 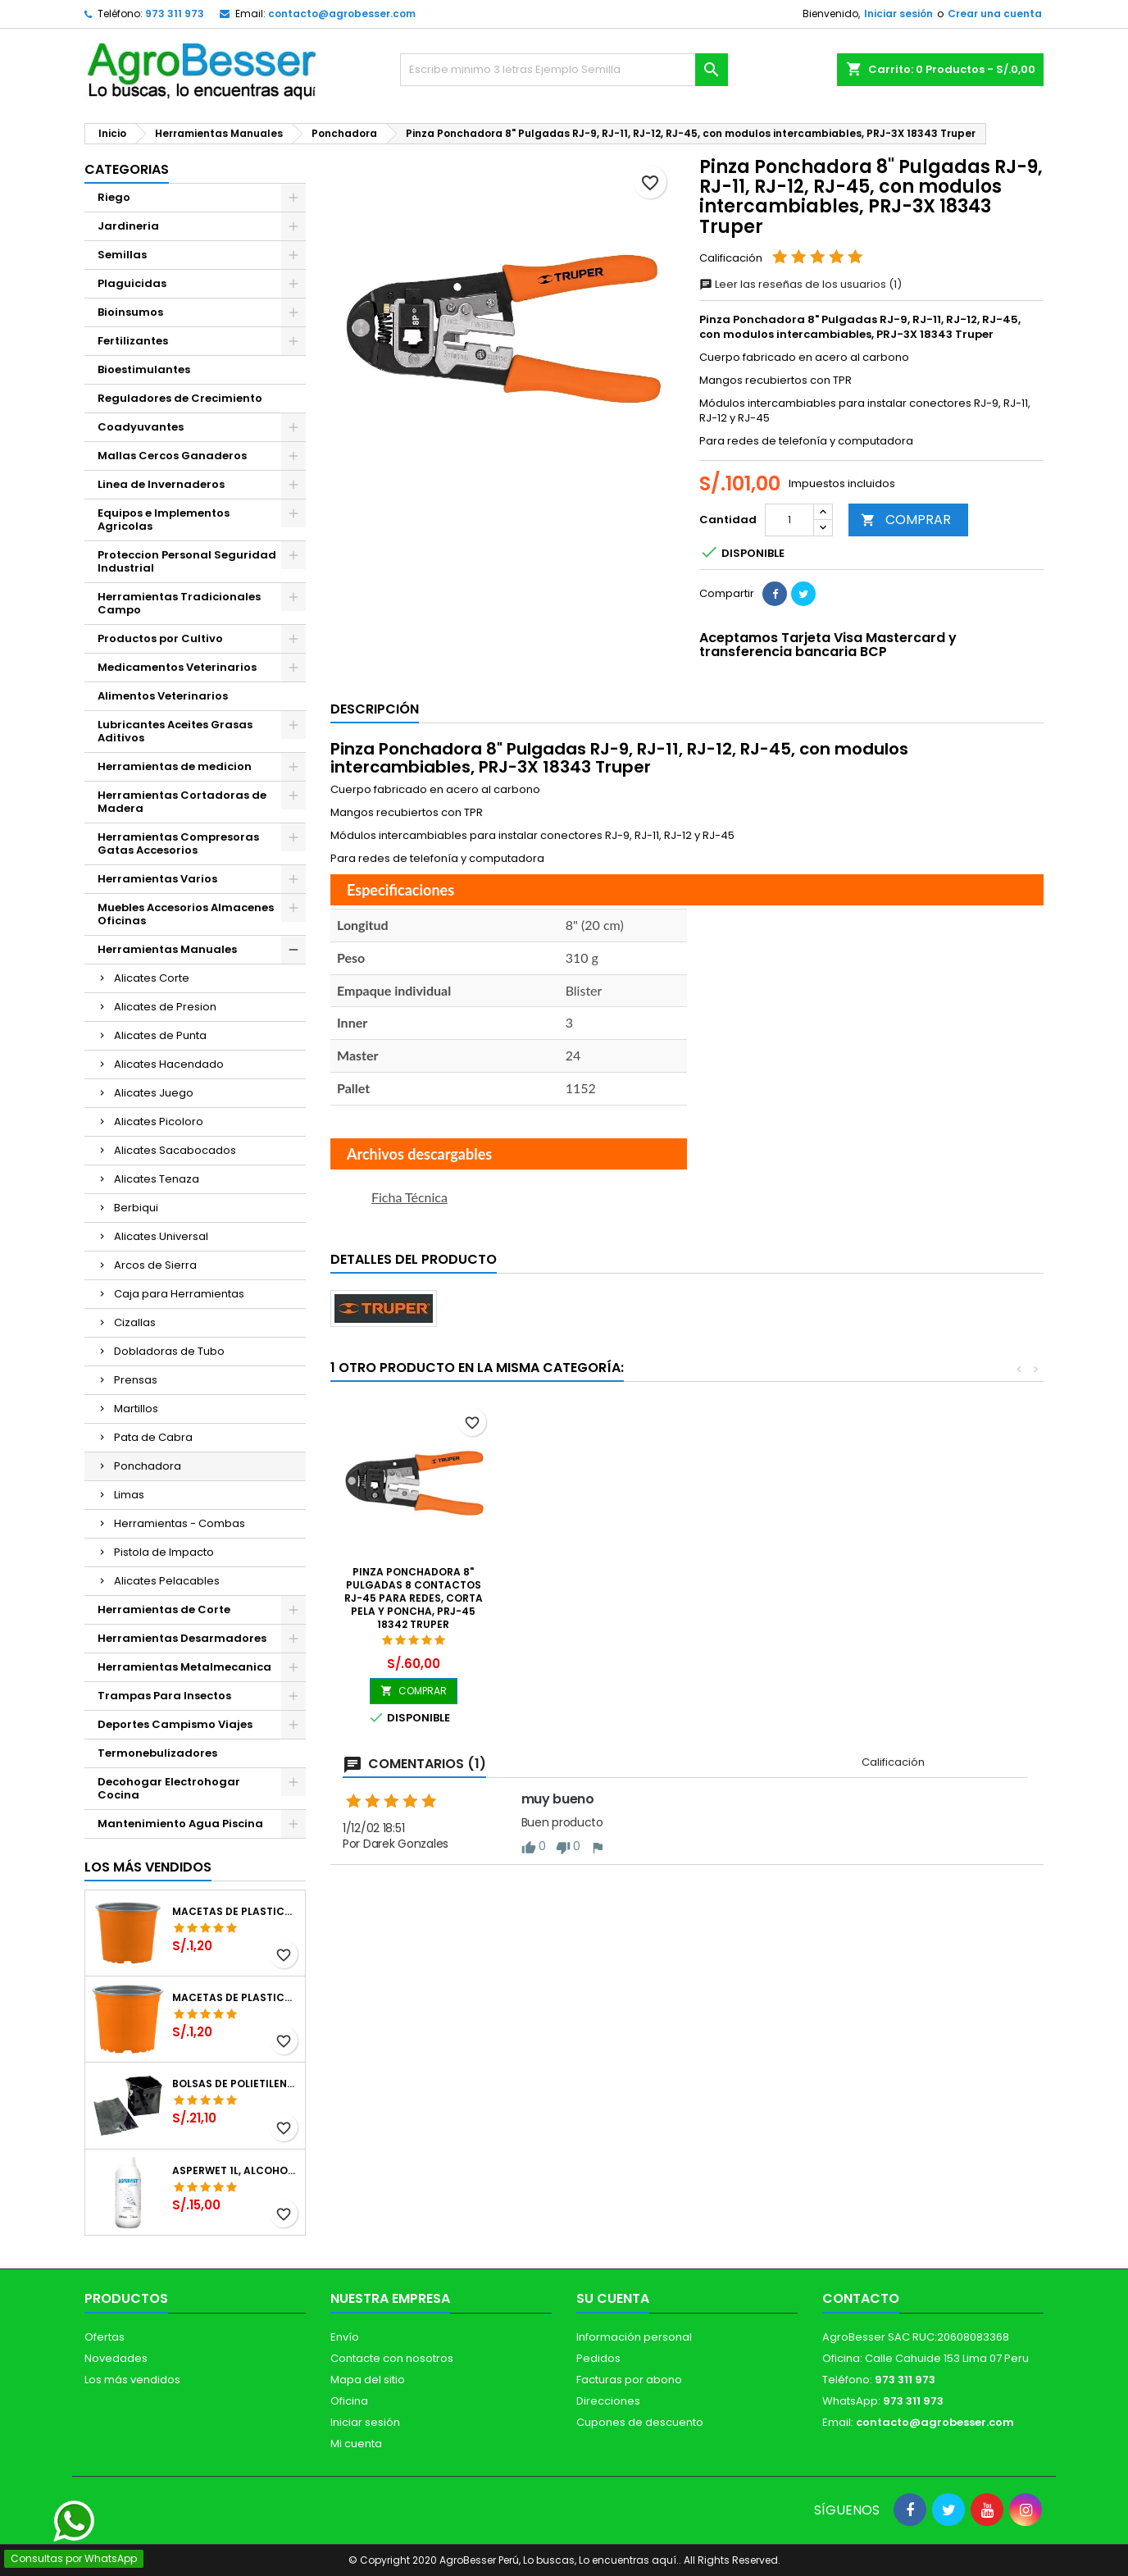 I want to click on Riego, so click(x=114, y=197).